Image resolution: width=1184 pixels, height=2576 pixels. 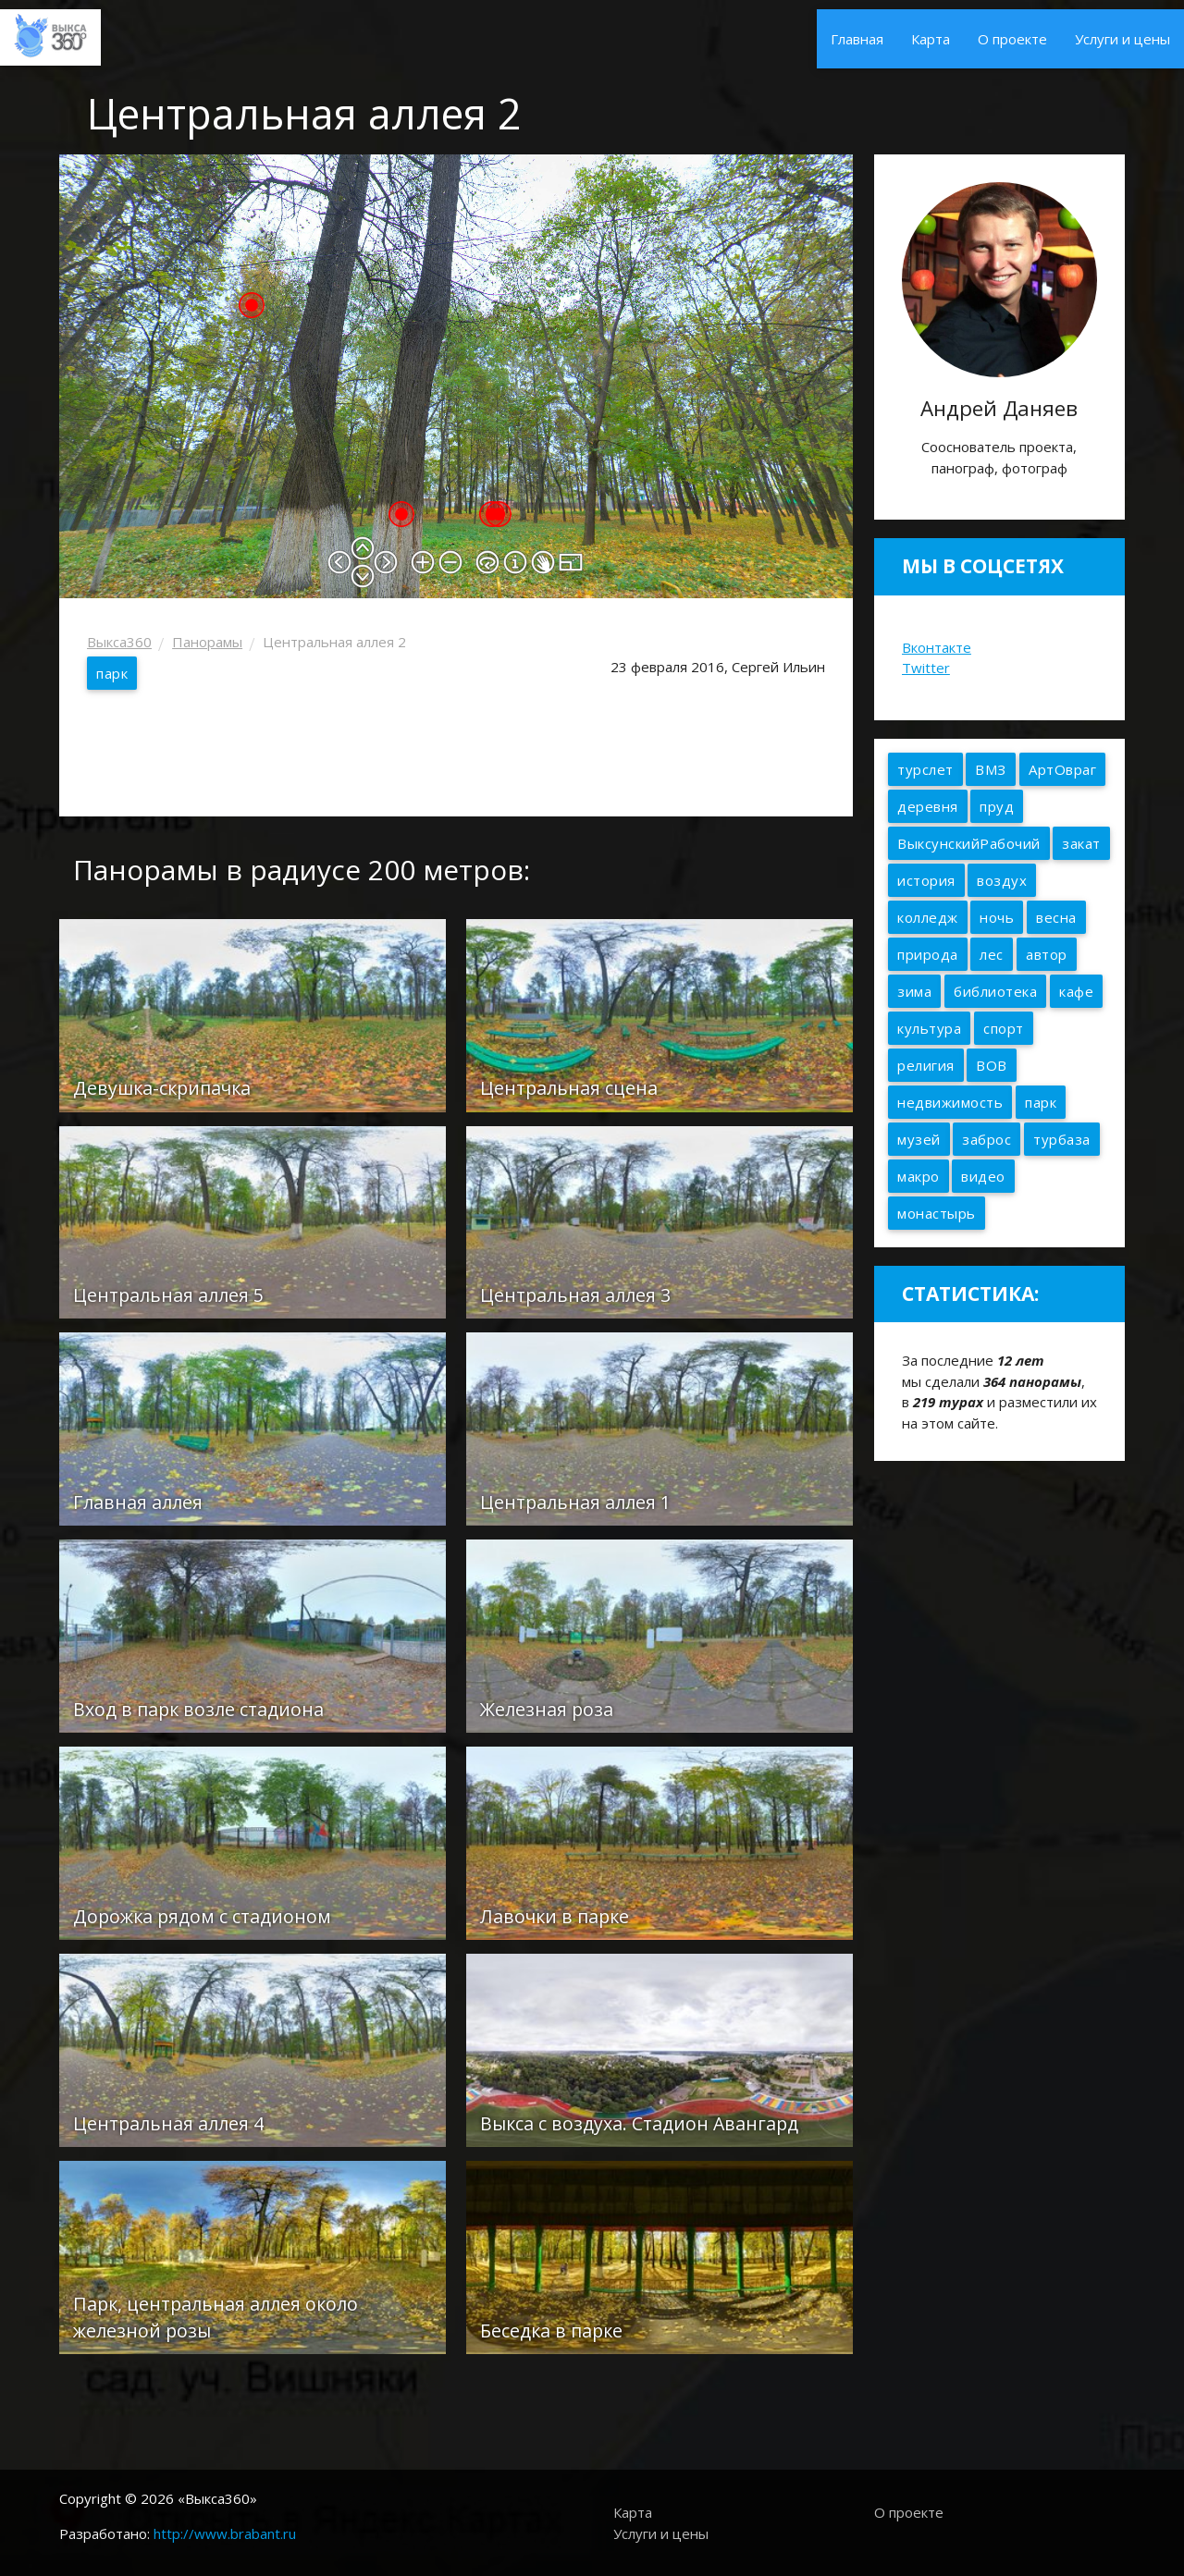 What do you see at coordinates (995, 991) in the screenshot?
I see `библиотека` at bounding box center [995, 991].